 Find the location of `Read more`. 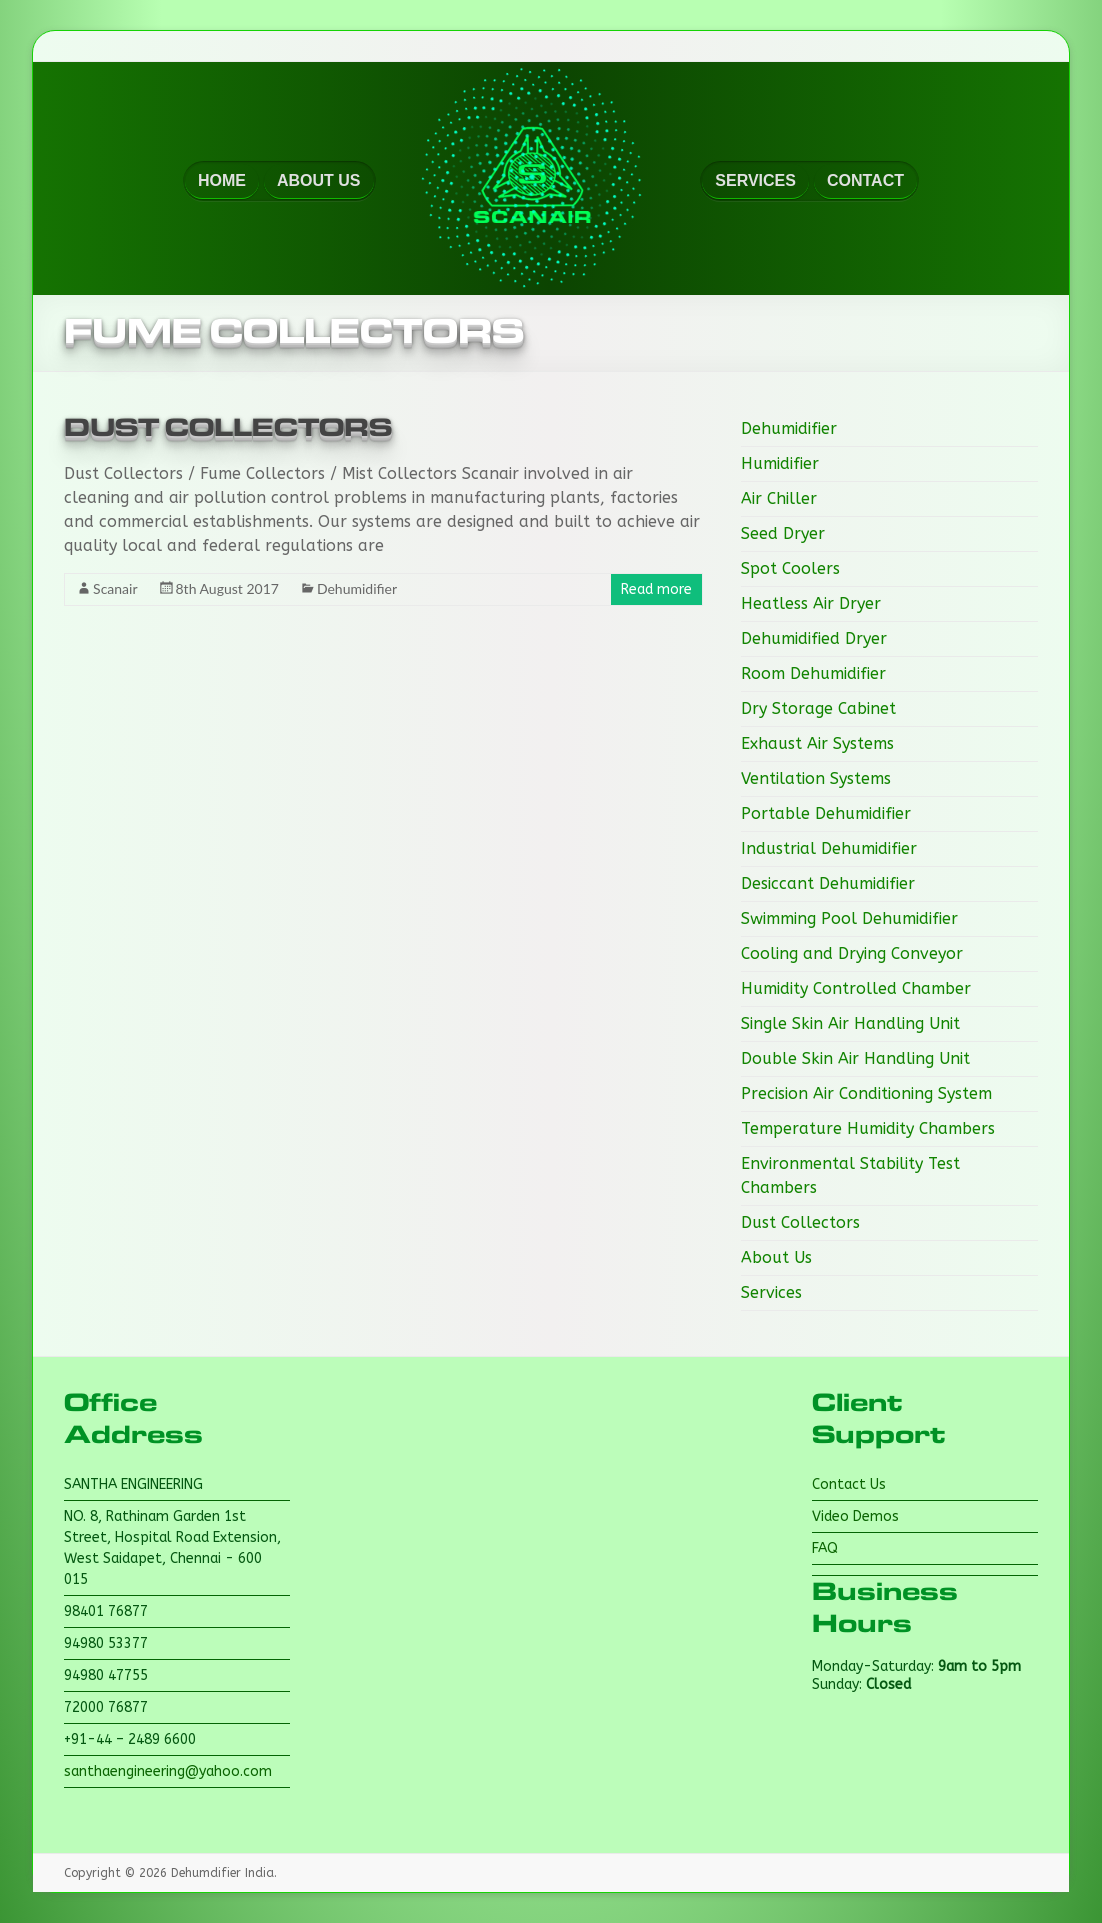

Read more is located at coordinates (656, 589).